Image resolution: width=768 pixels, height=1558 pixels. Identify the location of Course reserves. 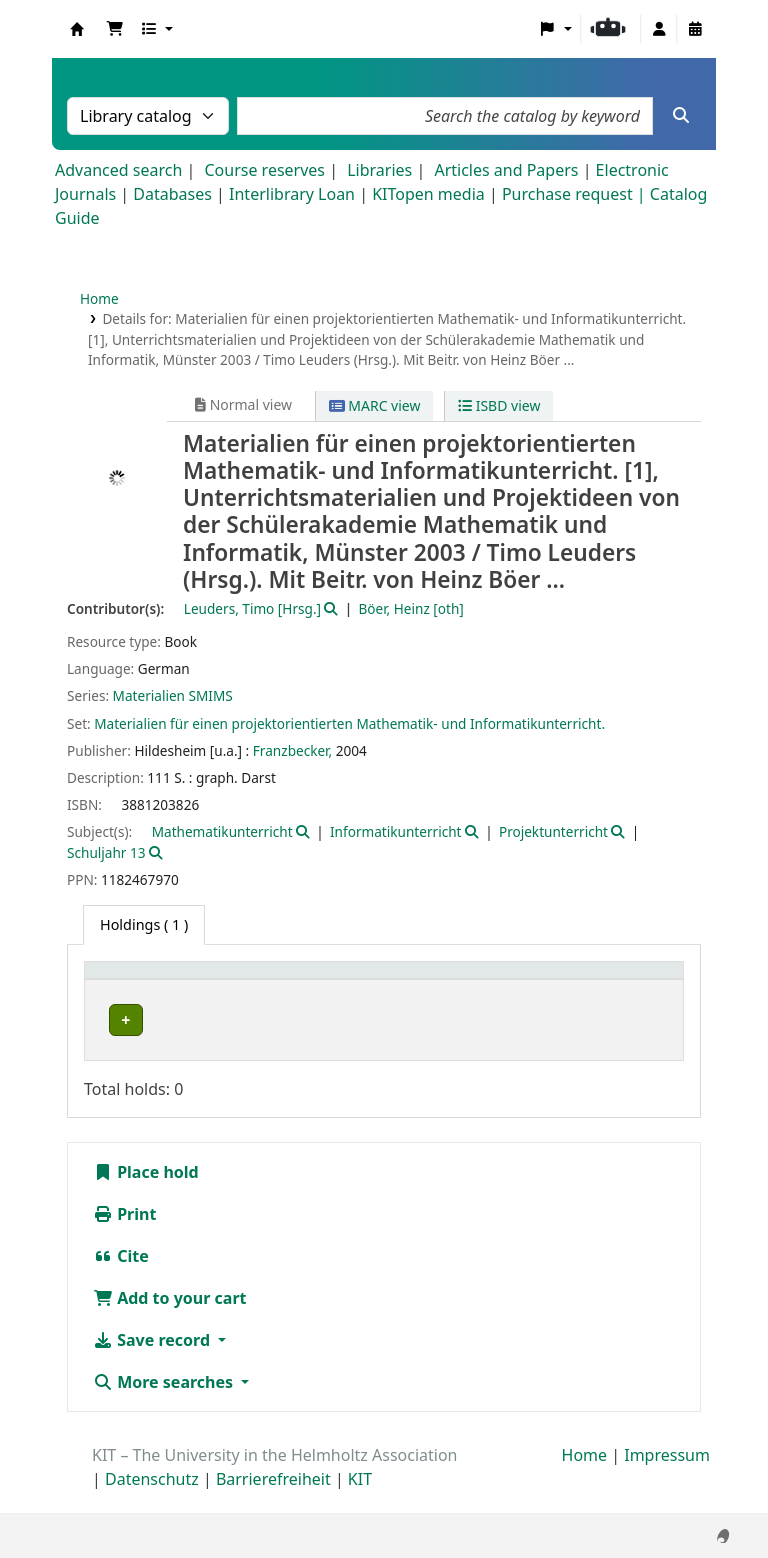
(264, 170).